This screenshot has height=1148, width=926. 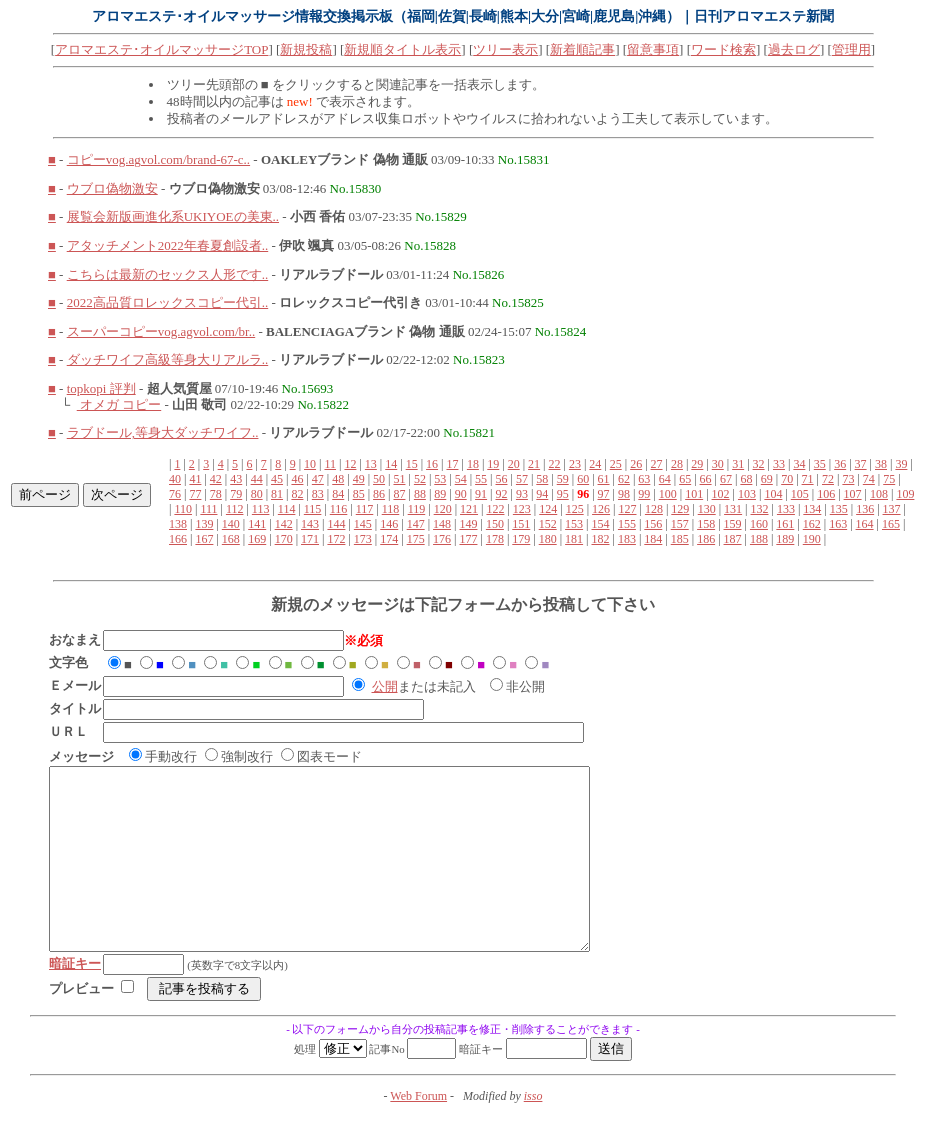 I want to click on 155, so click(x=627, y=524).